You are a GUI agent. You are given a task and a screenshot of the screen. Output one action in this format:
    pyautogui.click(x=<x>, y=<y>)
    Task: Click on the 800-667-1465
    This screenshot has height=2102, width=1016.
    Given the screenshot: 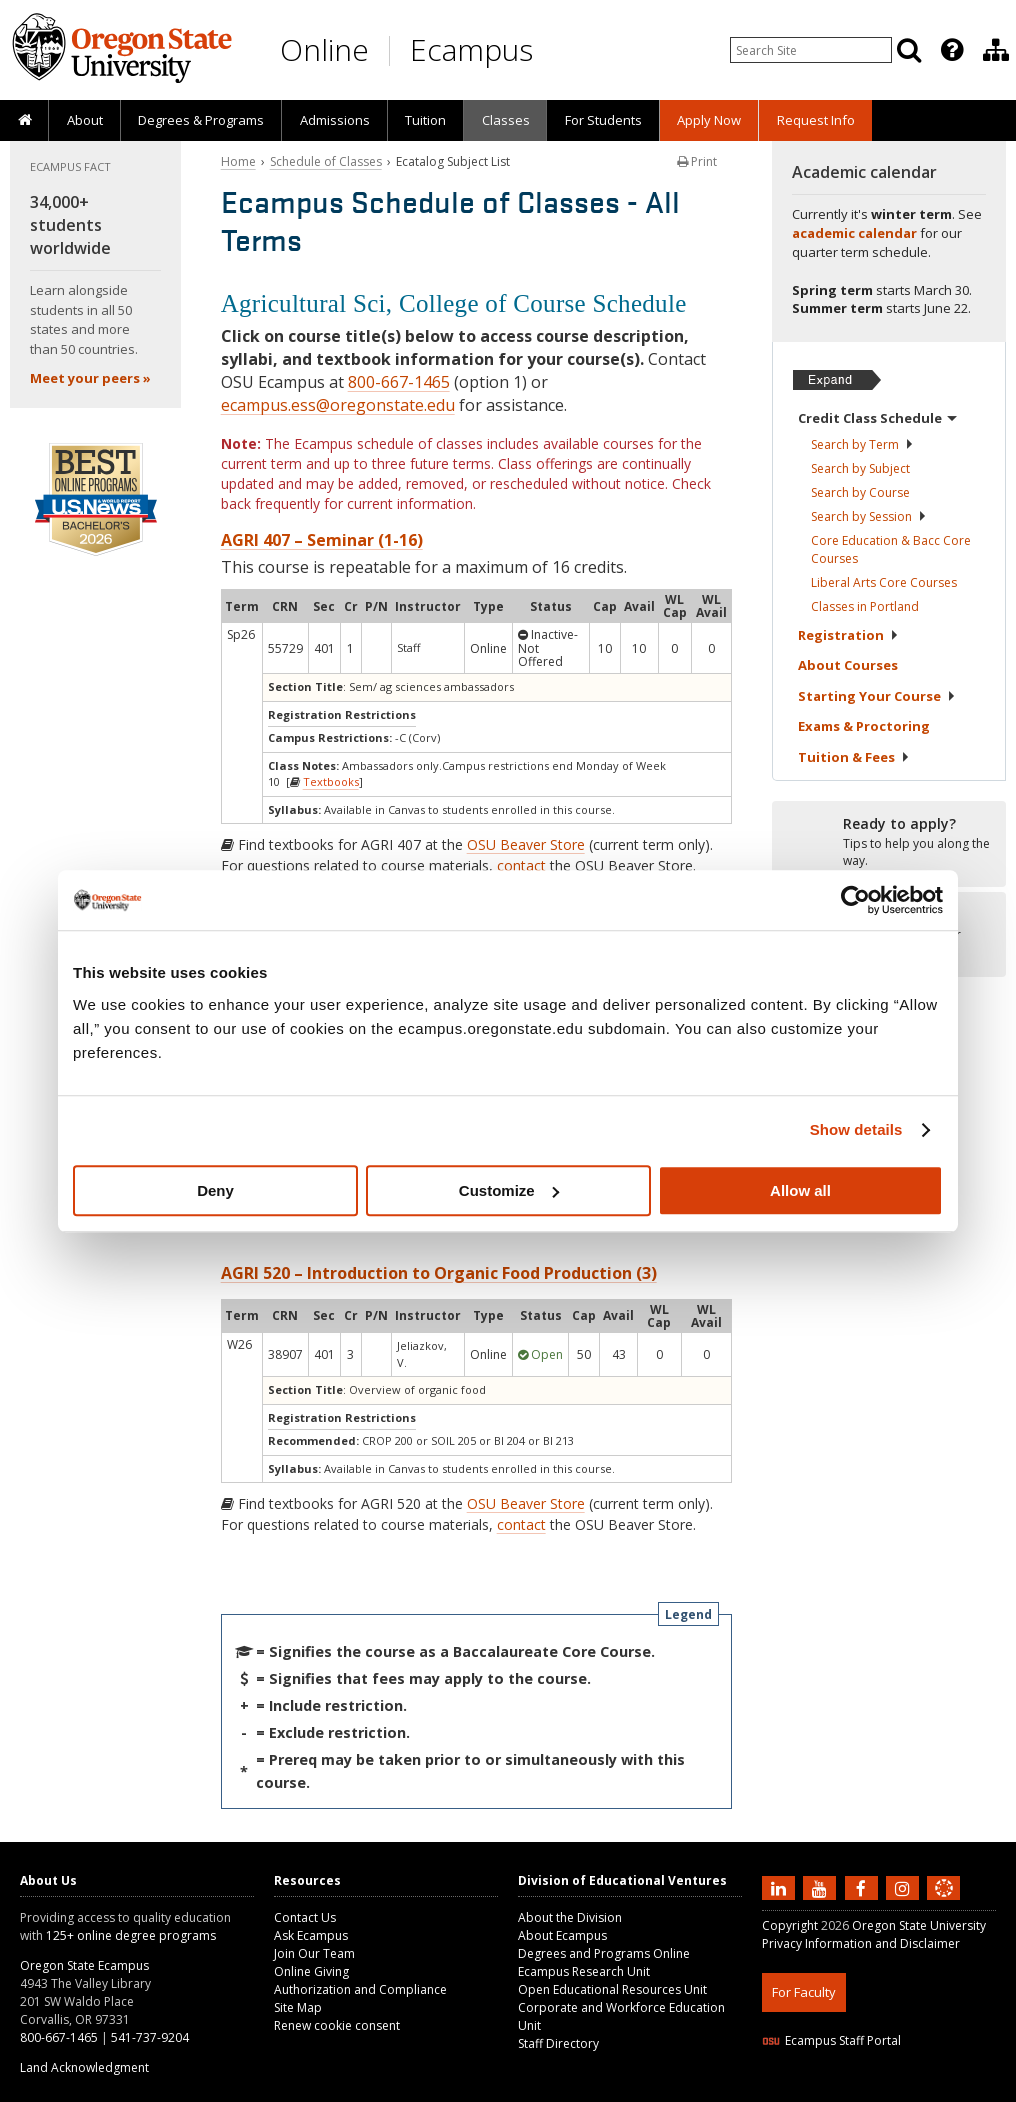 What is the action you would take?
    pyautogui.click(x=399, y=382)
    